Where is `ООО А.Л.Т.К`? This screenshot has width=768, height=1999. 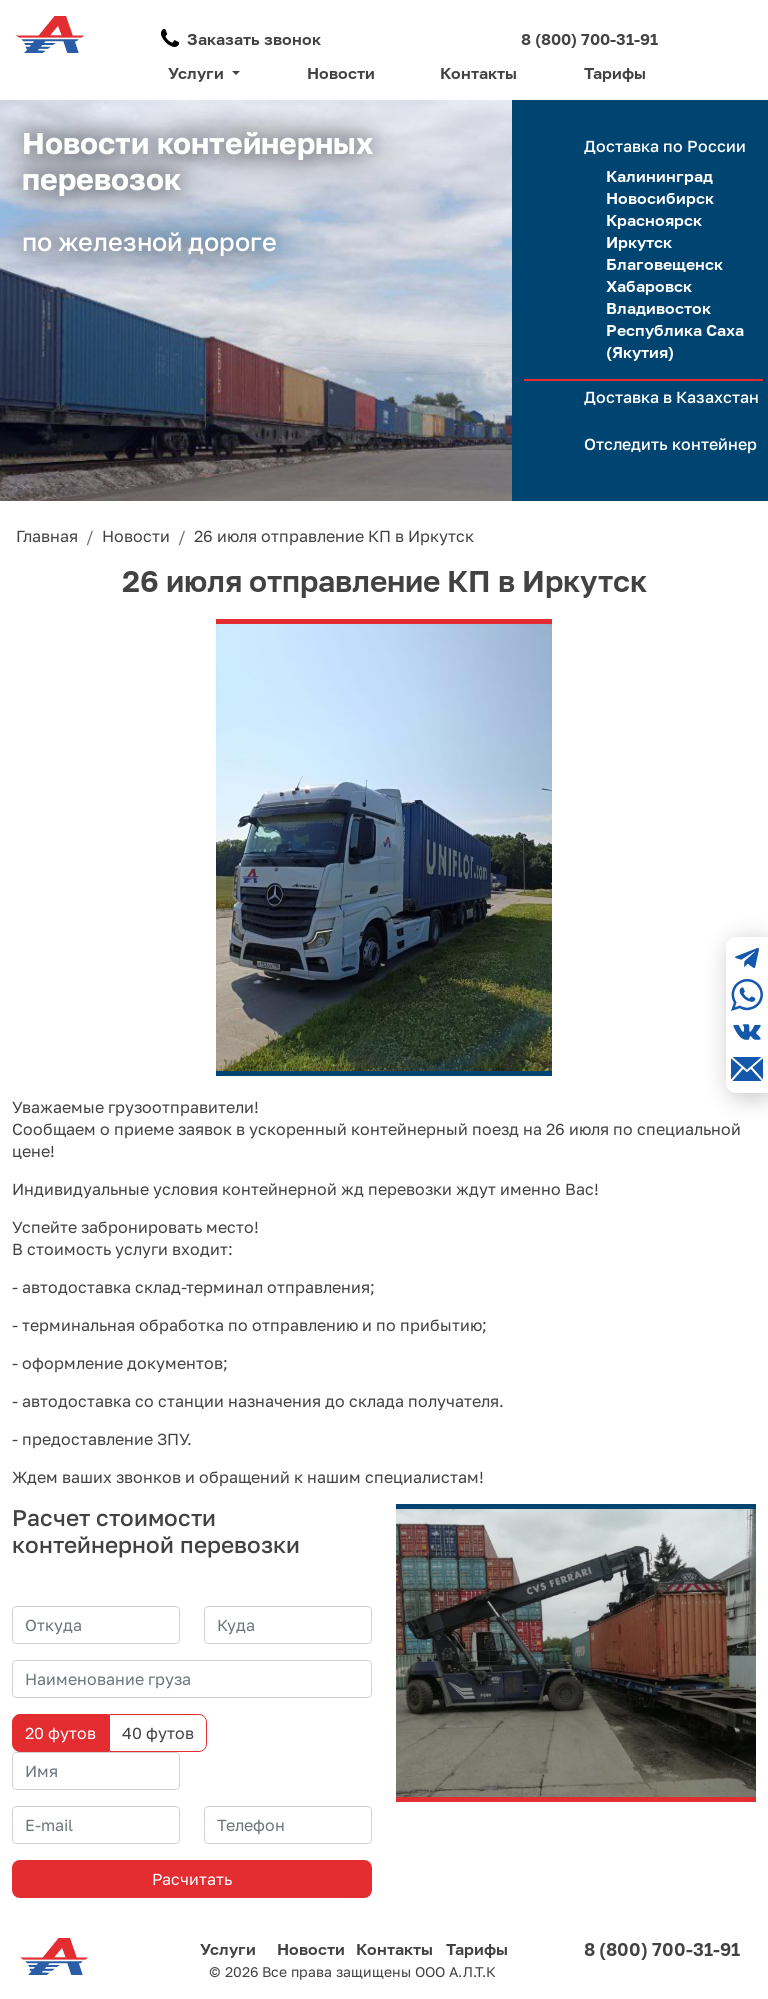
ООО А.Л.Т.К is located at coordinates (455, 1971).